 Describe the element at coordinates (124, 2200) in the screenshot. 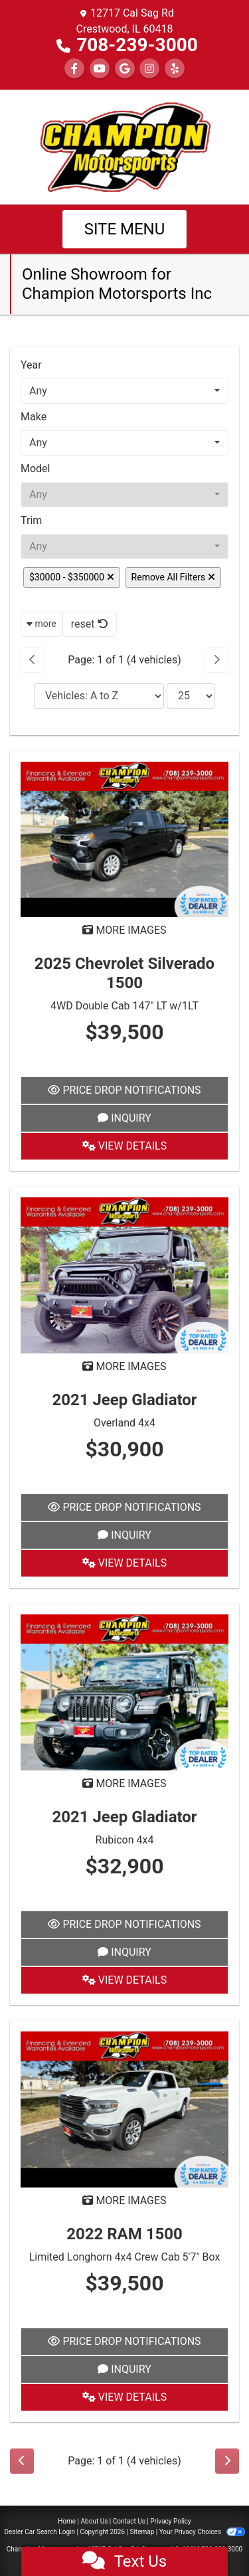

I see `MORE IMAGES [2022 RAM 1500 Limited Longhorn 4x4 Crew Cab 5'7" Box]` at that location.